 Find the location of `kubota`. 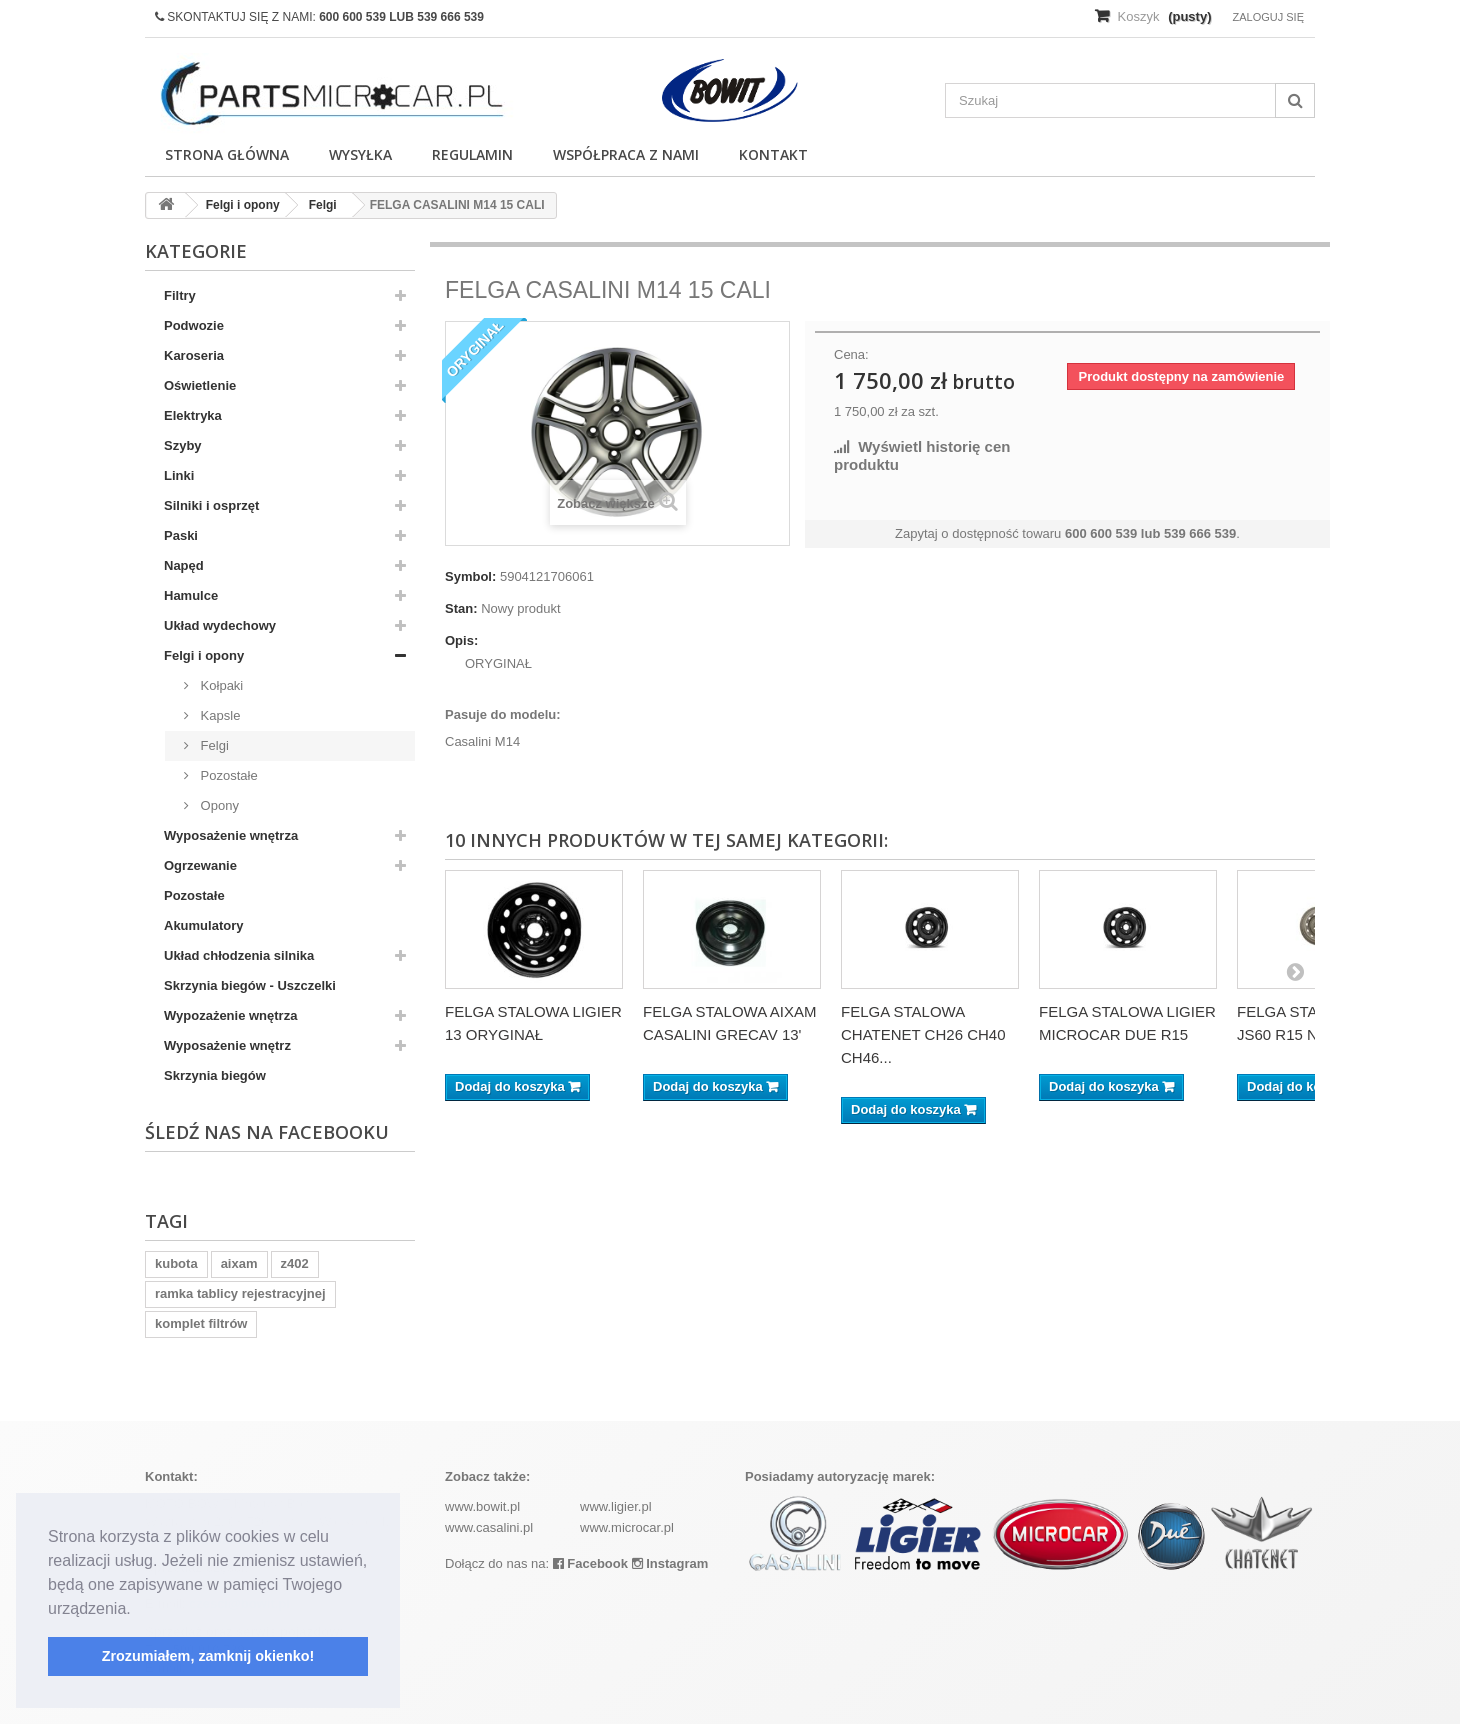

kubota is located at coordinates (176, 1263).